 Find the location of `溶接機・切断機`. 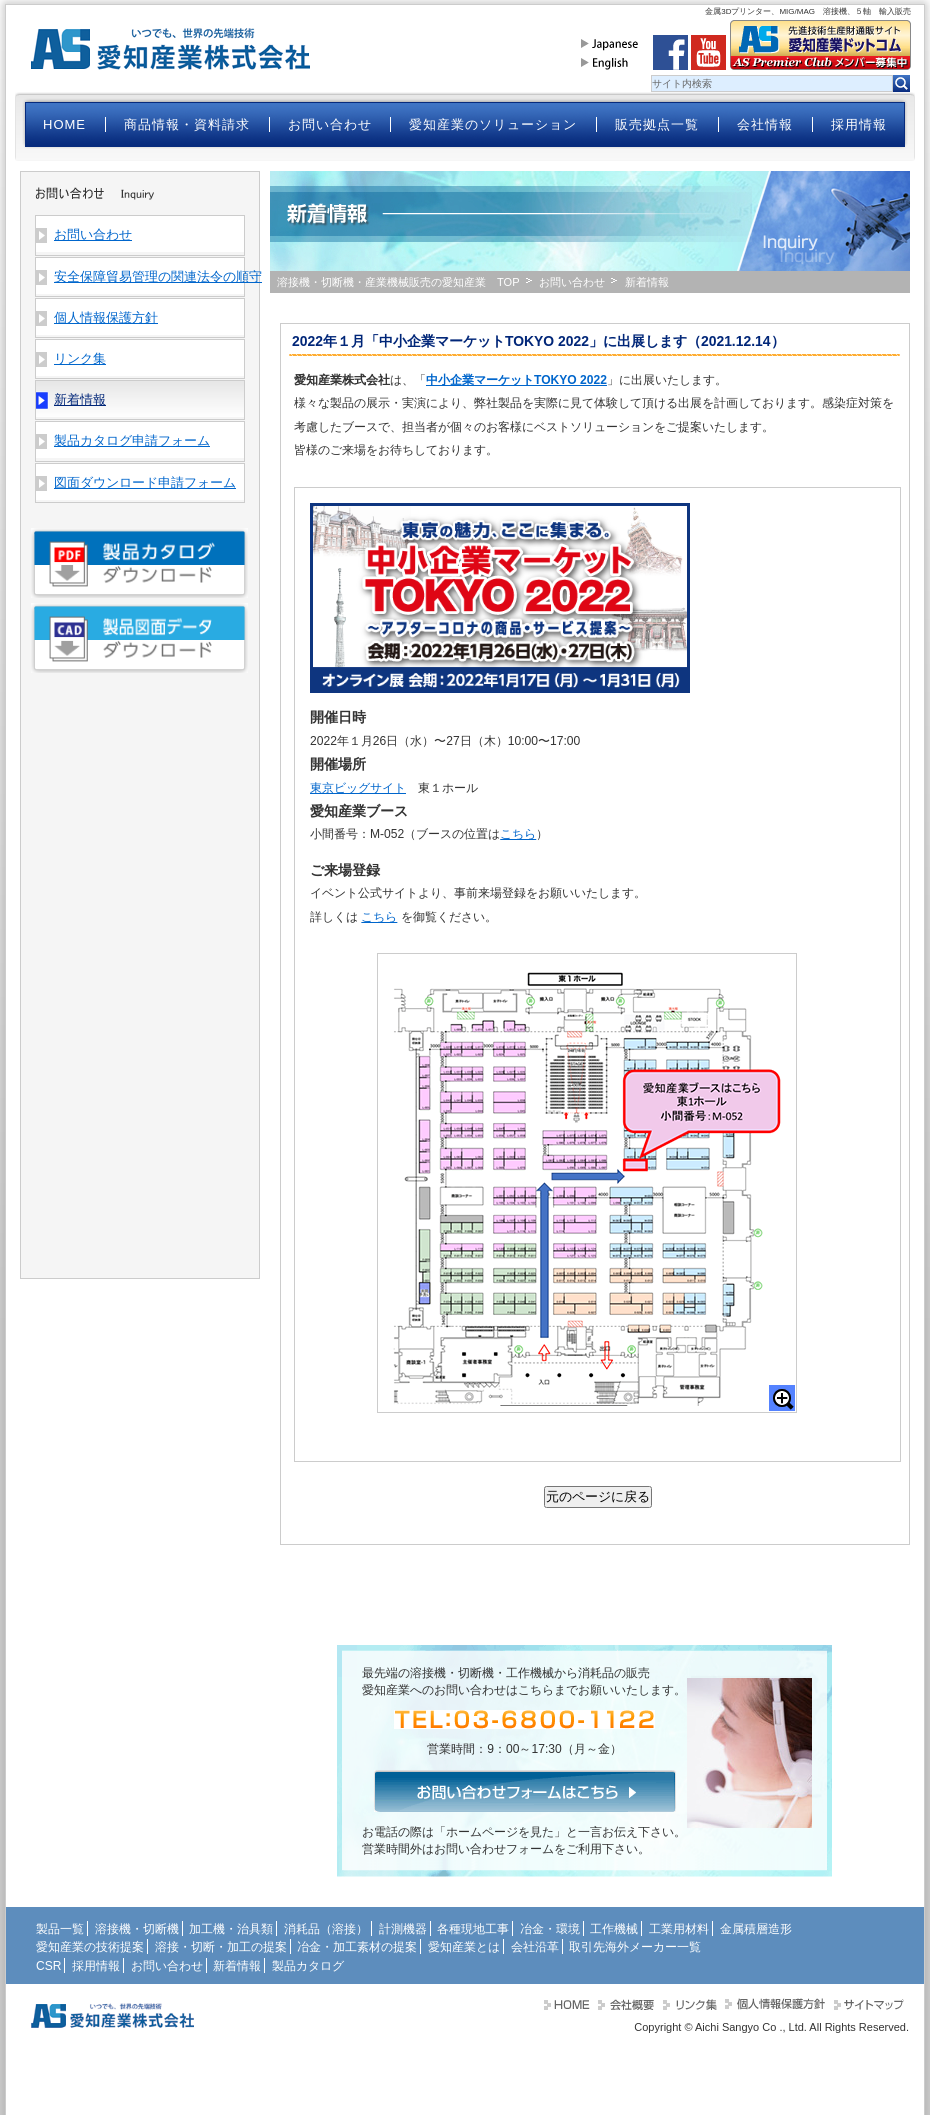

溶接機・切断機 is located at coordinates (137, 1929).